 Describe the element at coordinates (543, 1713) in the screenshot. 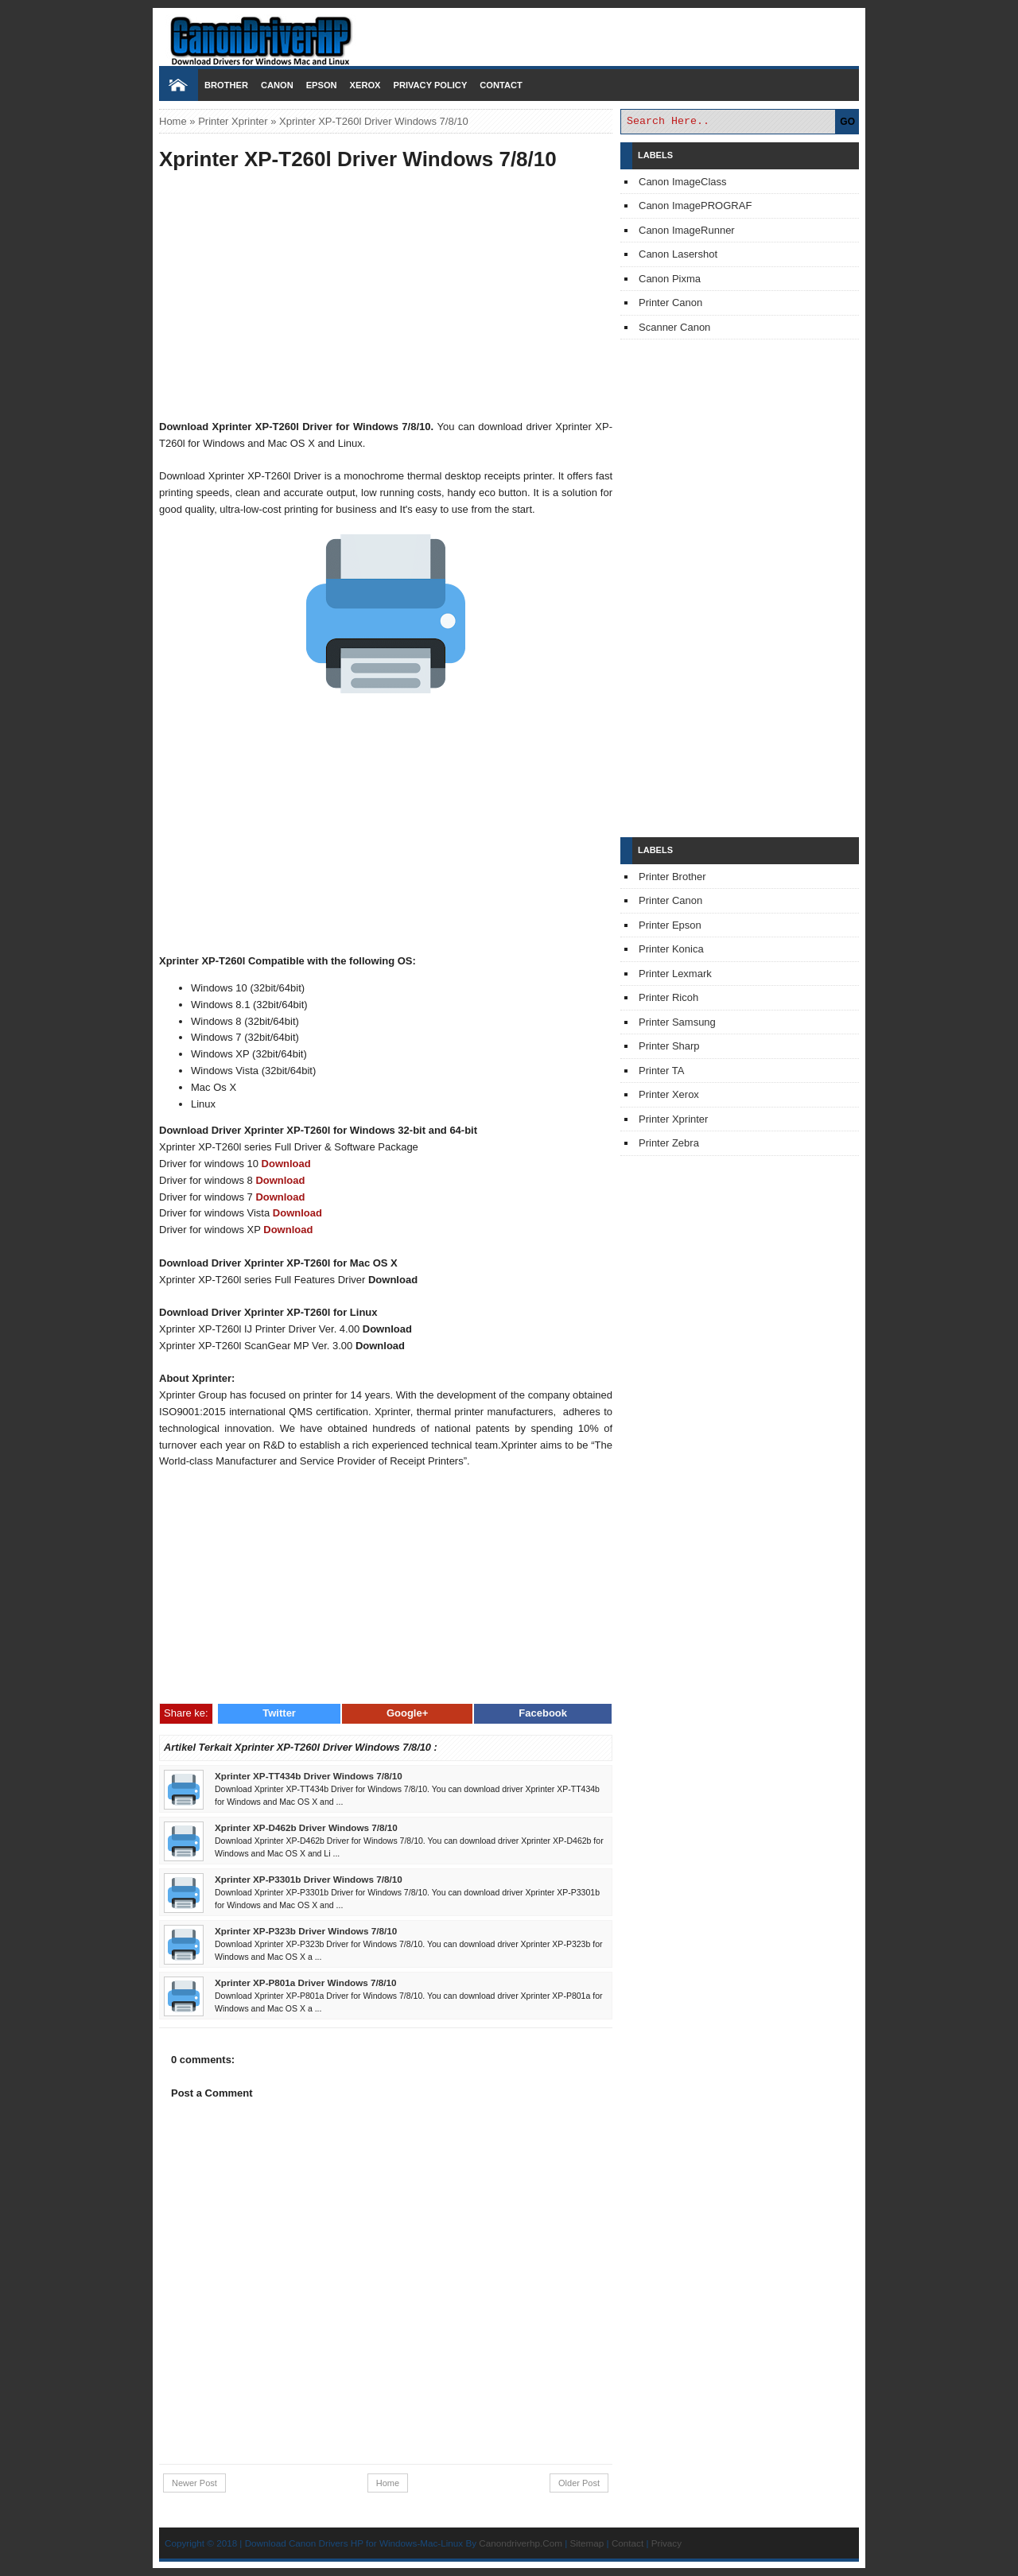

I see `Facebook` at that location.